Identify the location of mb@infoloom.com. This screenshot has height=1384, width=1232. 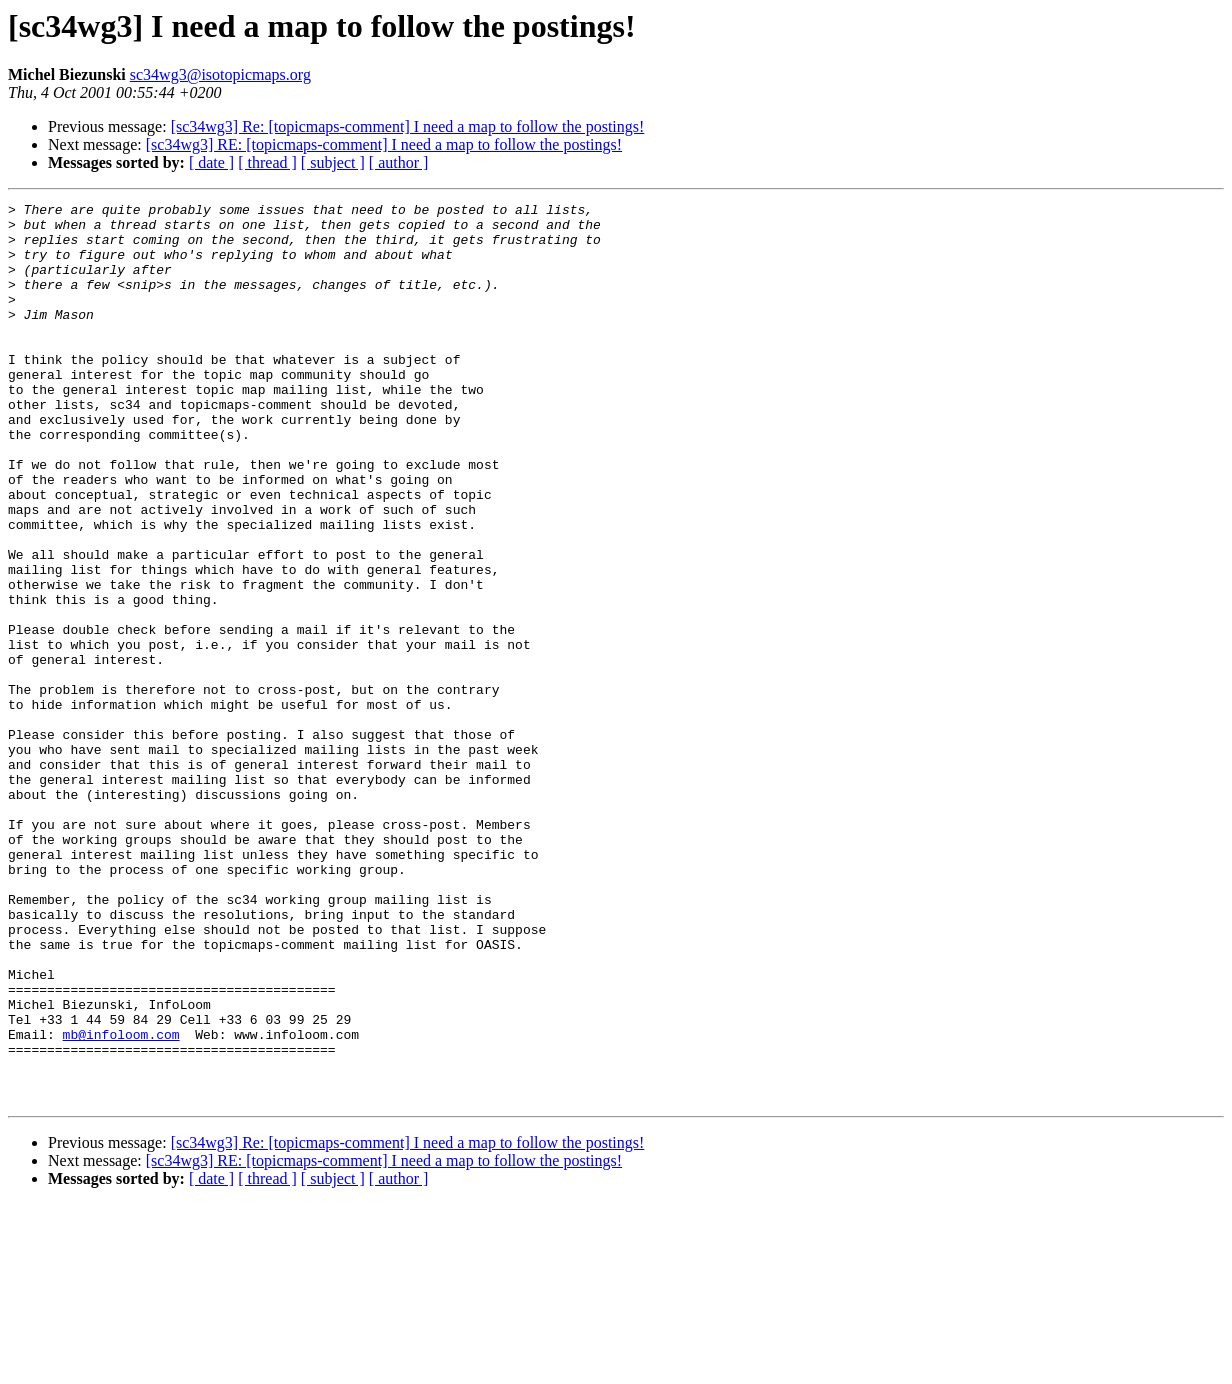
(121, 1202).